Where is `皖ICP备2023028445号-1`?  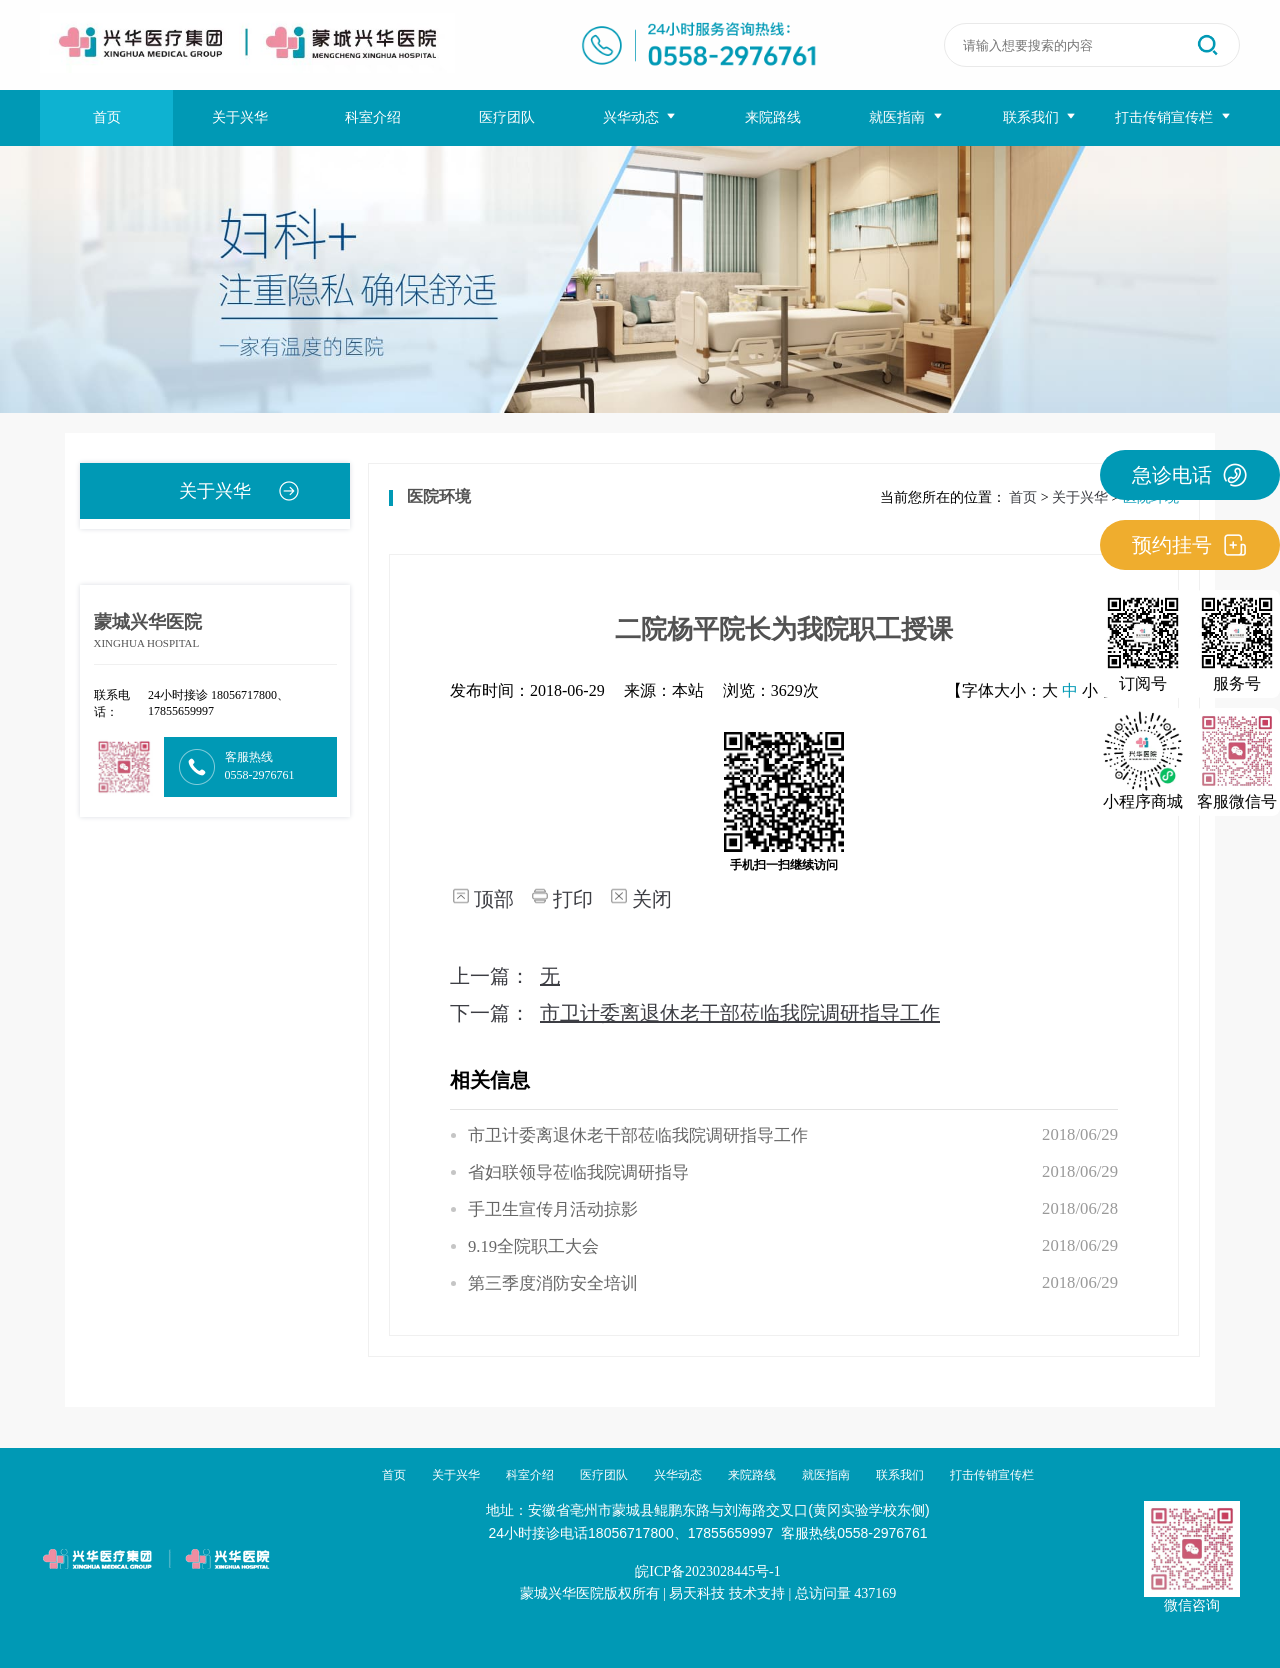
皖ICP备2023028445号-1 is located at coordinates (707, 1571).